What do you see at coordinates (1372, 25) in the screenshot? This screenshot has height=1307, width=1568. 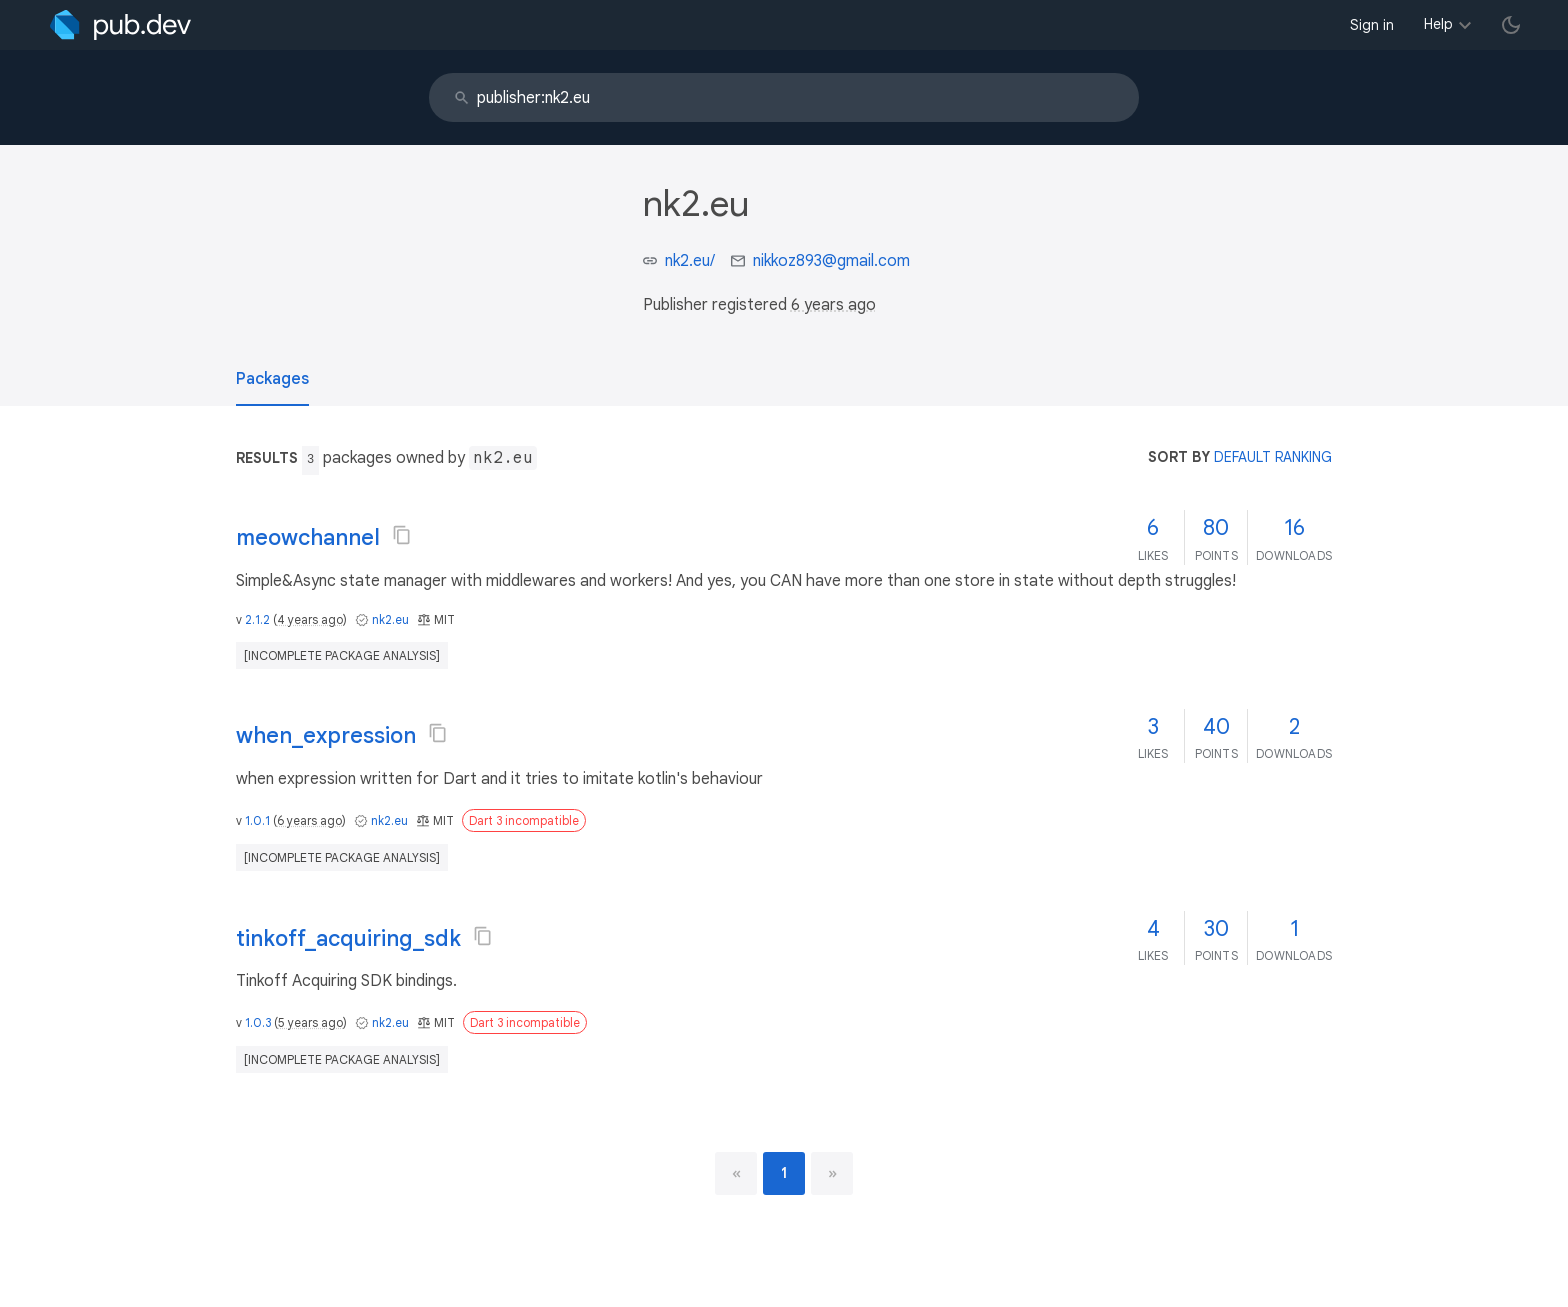 I see `Sign in` at bounding box center [1372, 25].